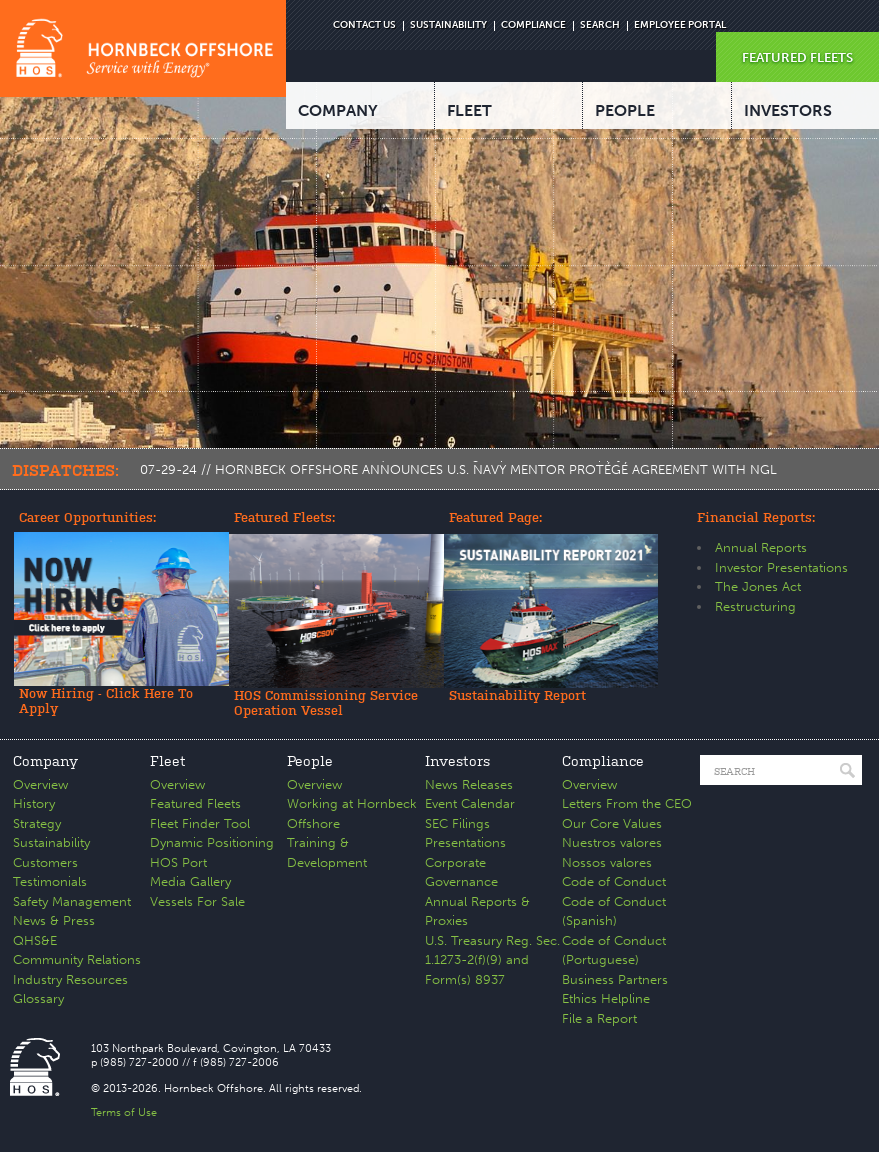 The height and width of the screenshot is (1152, 879). Describe the element at coordinates (70, 979) in the screenshot. I see `Industry Resources` at that location.